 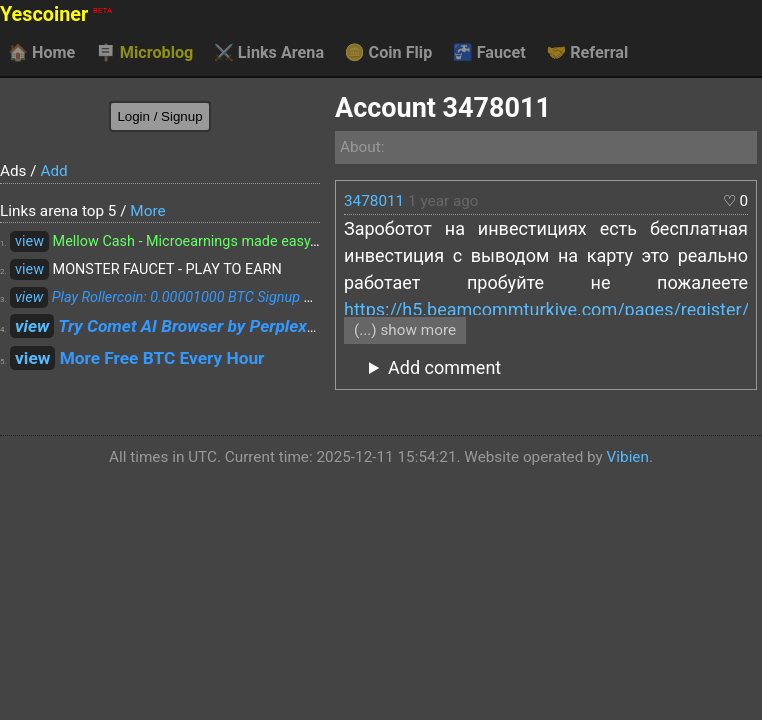 What do you see at coordinates (29, 241) in the screenshot?
I see `view` at bounding box center [29, 241].